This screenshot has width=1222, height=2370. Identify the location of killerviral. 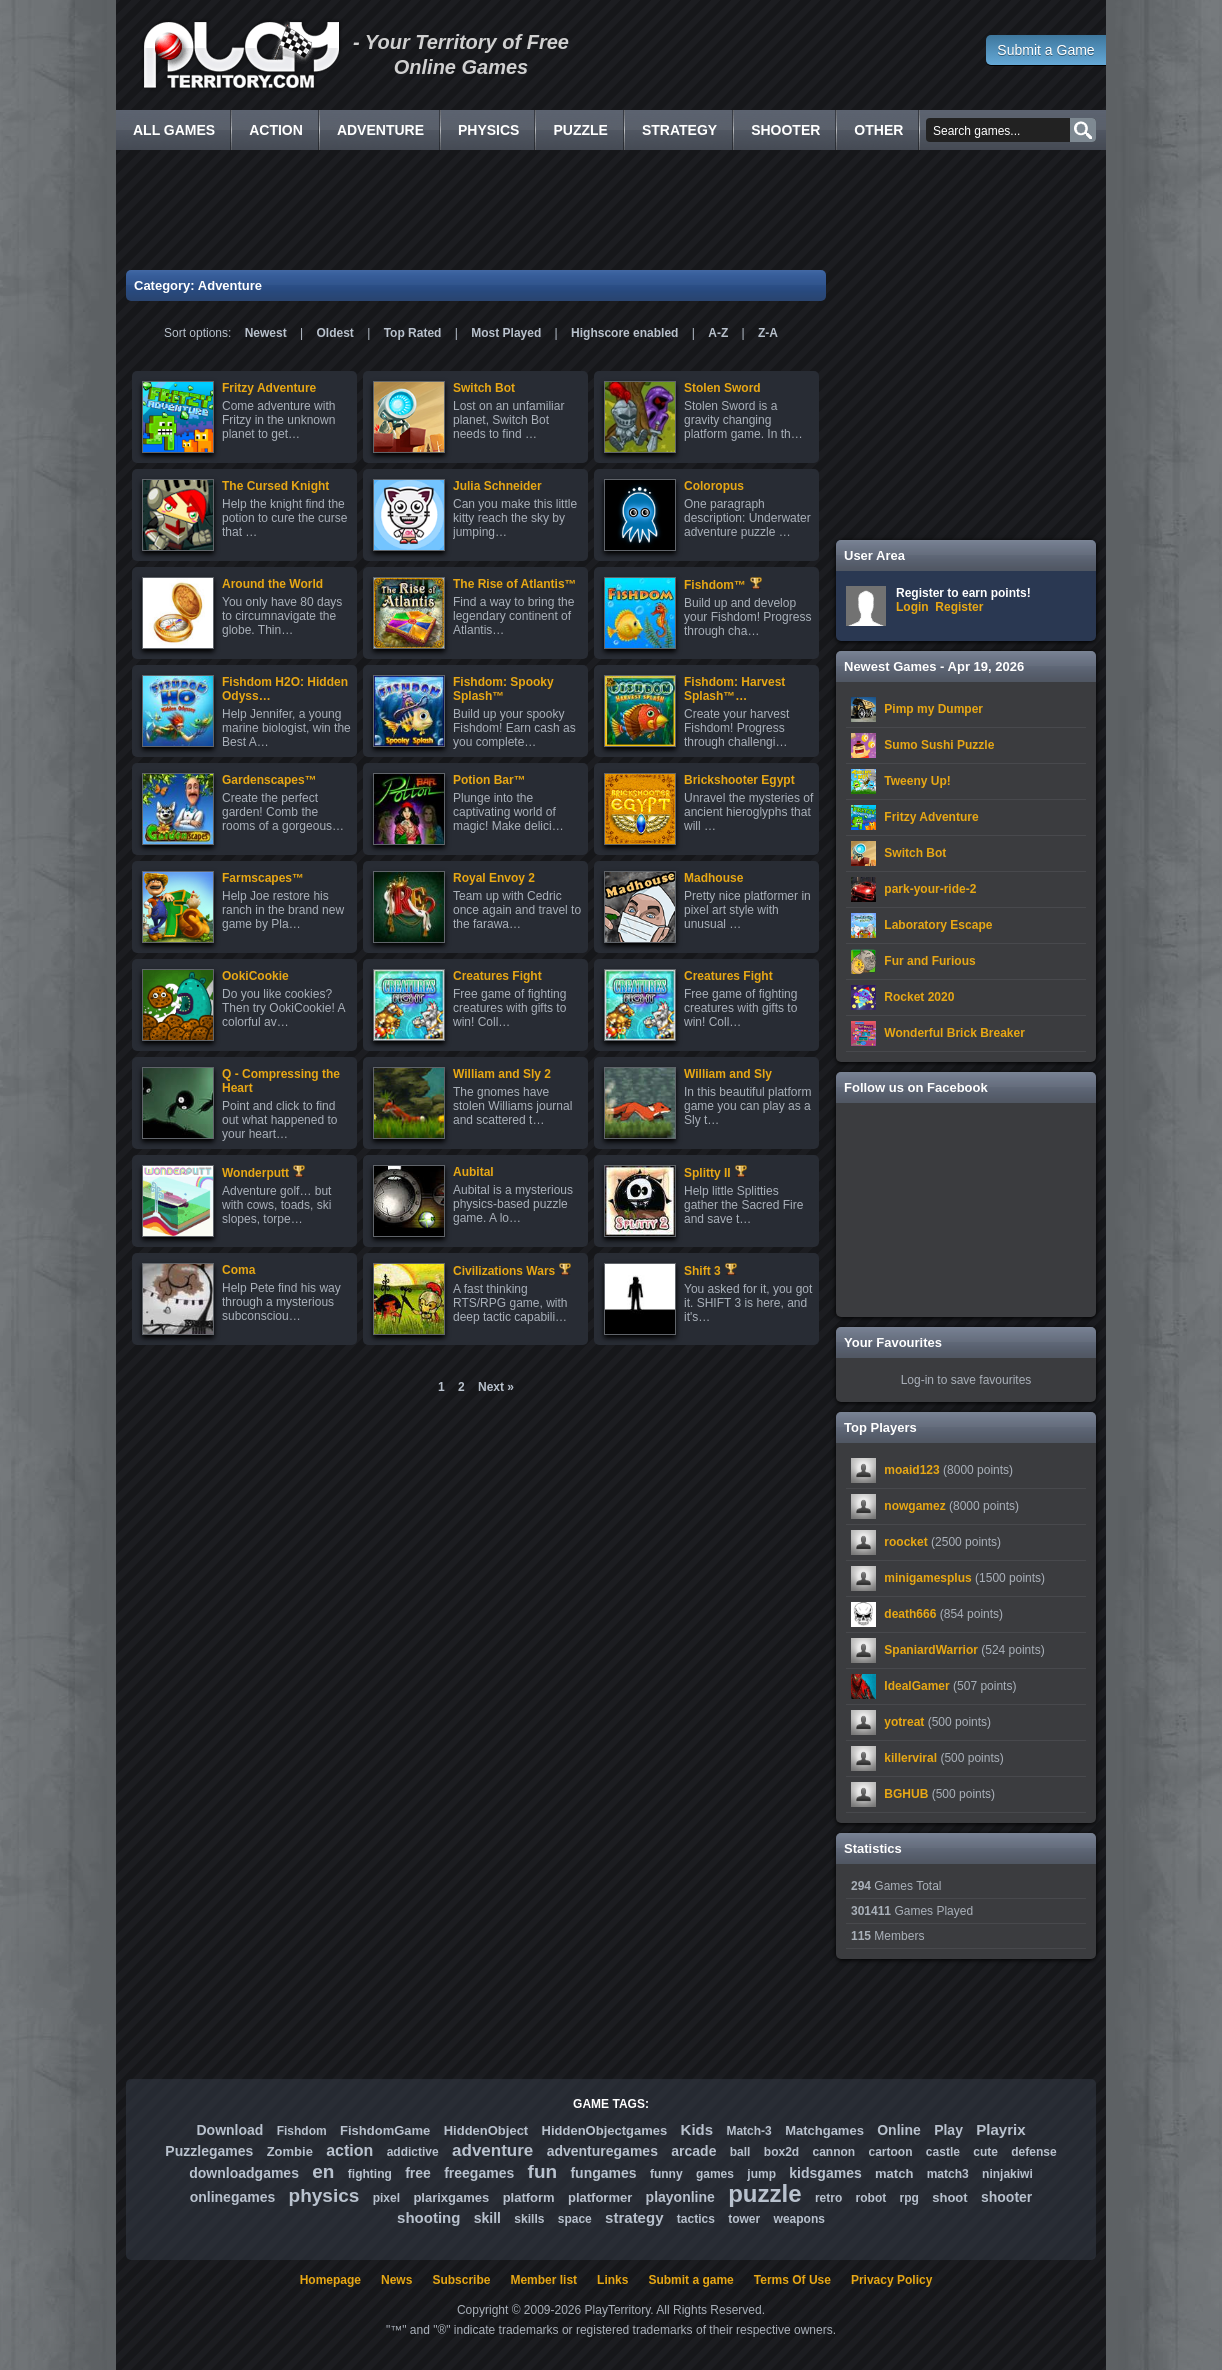
(910, 1758).